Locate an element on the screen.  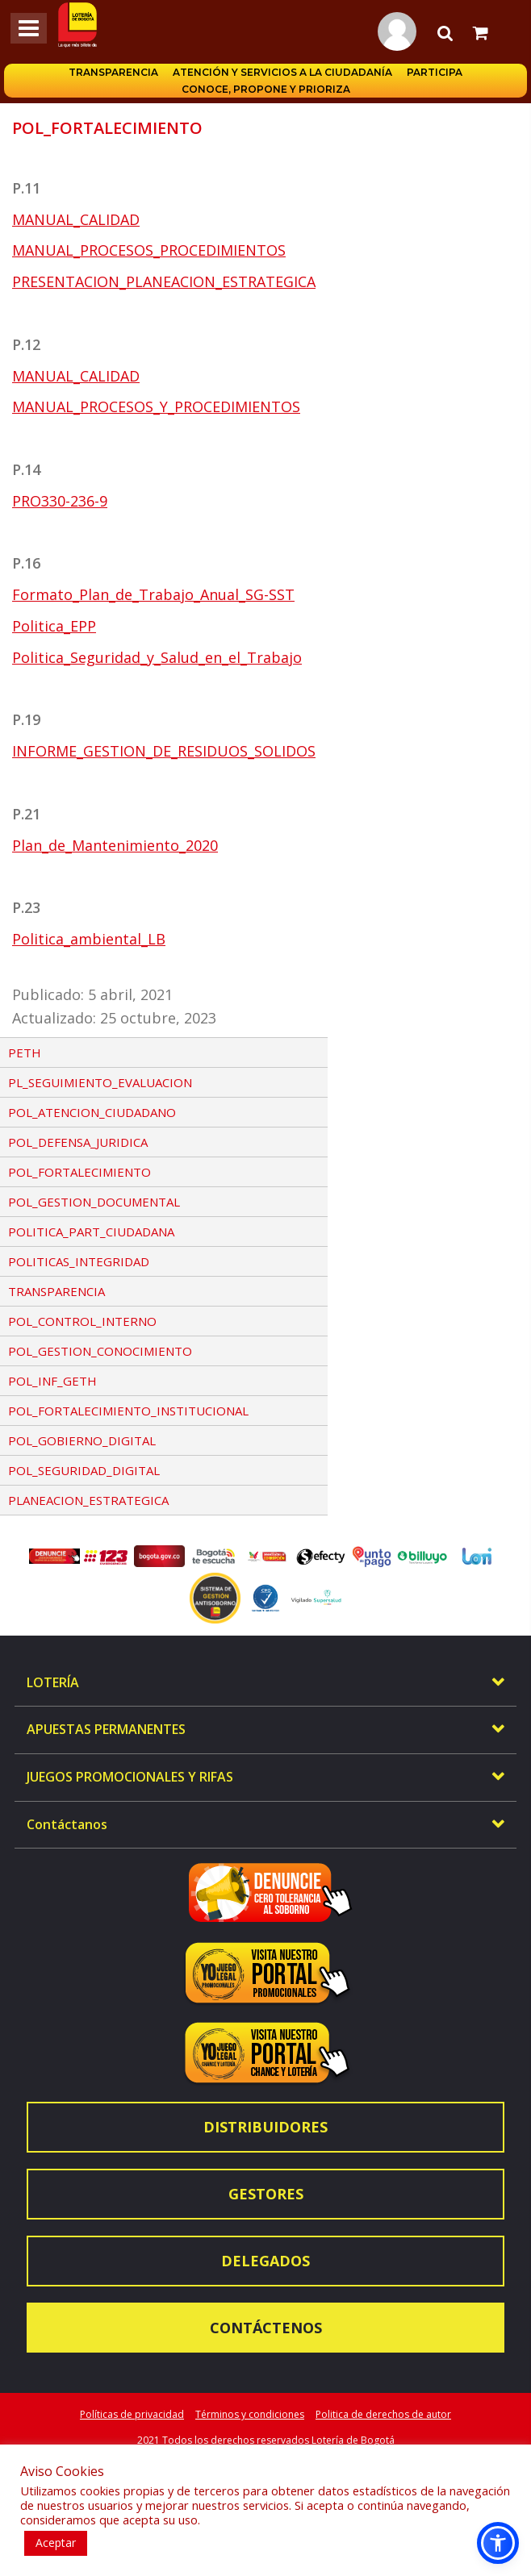
PETH is located at coordinates (24, 1052).